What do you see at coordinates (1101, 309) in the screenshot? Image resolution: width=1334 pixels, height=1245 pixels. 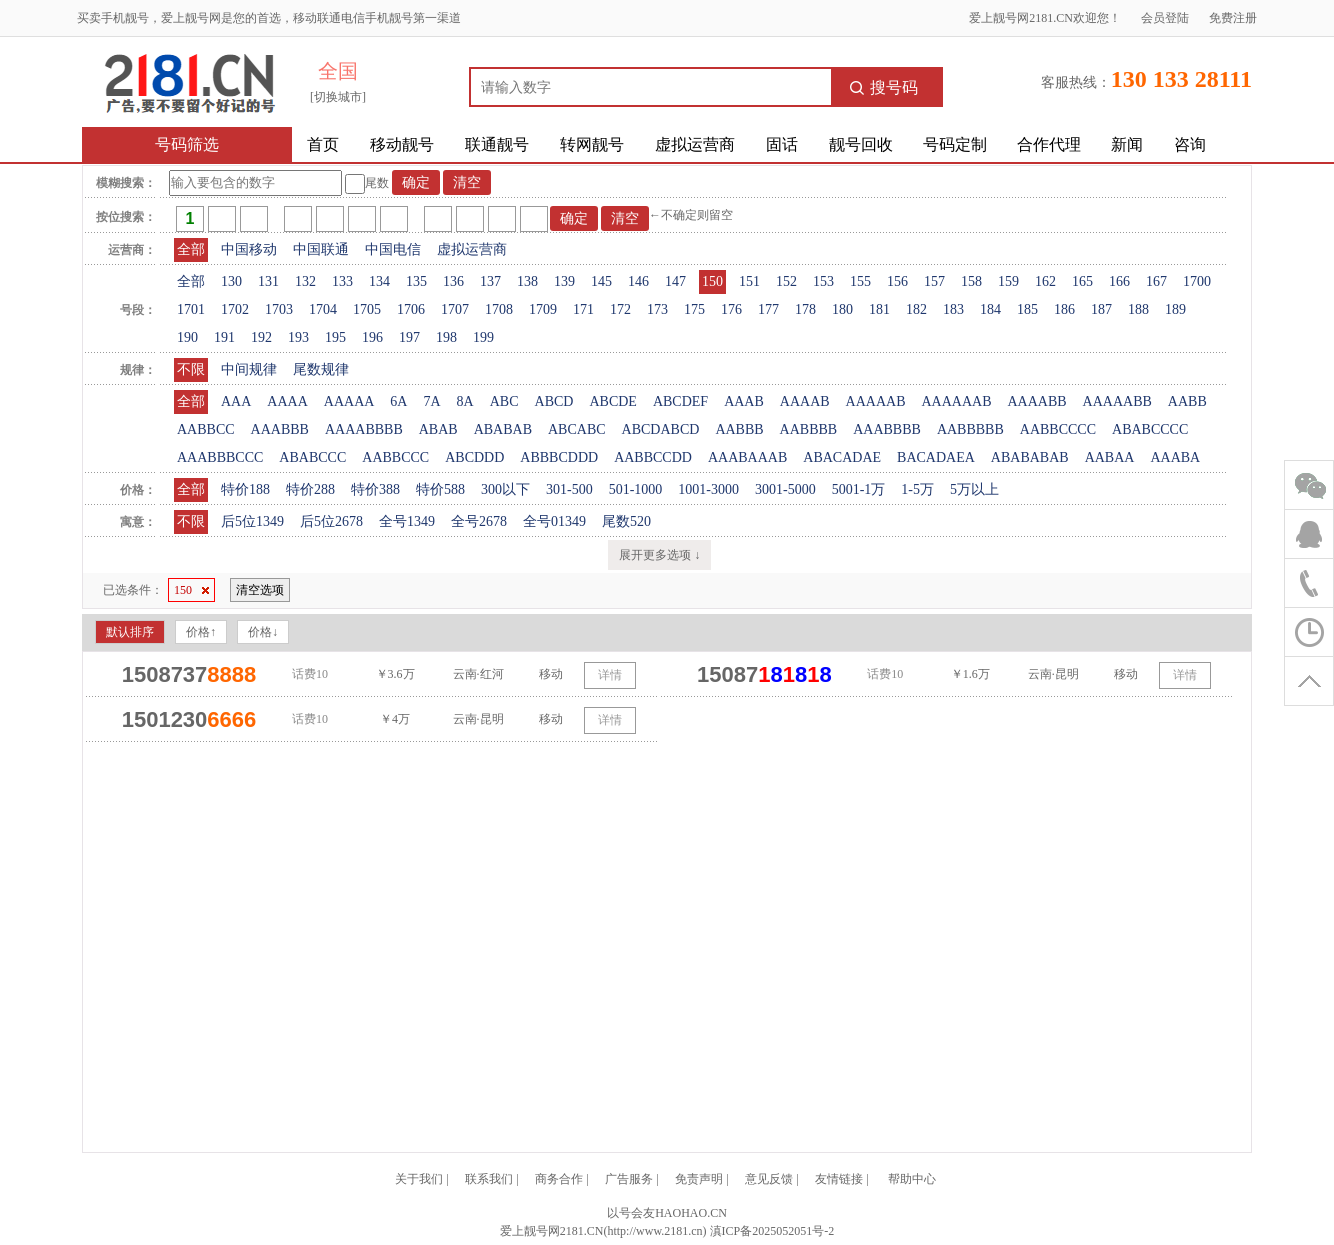 I see `187` at bounding box center [1101, 309].